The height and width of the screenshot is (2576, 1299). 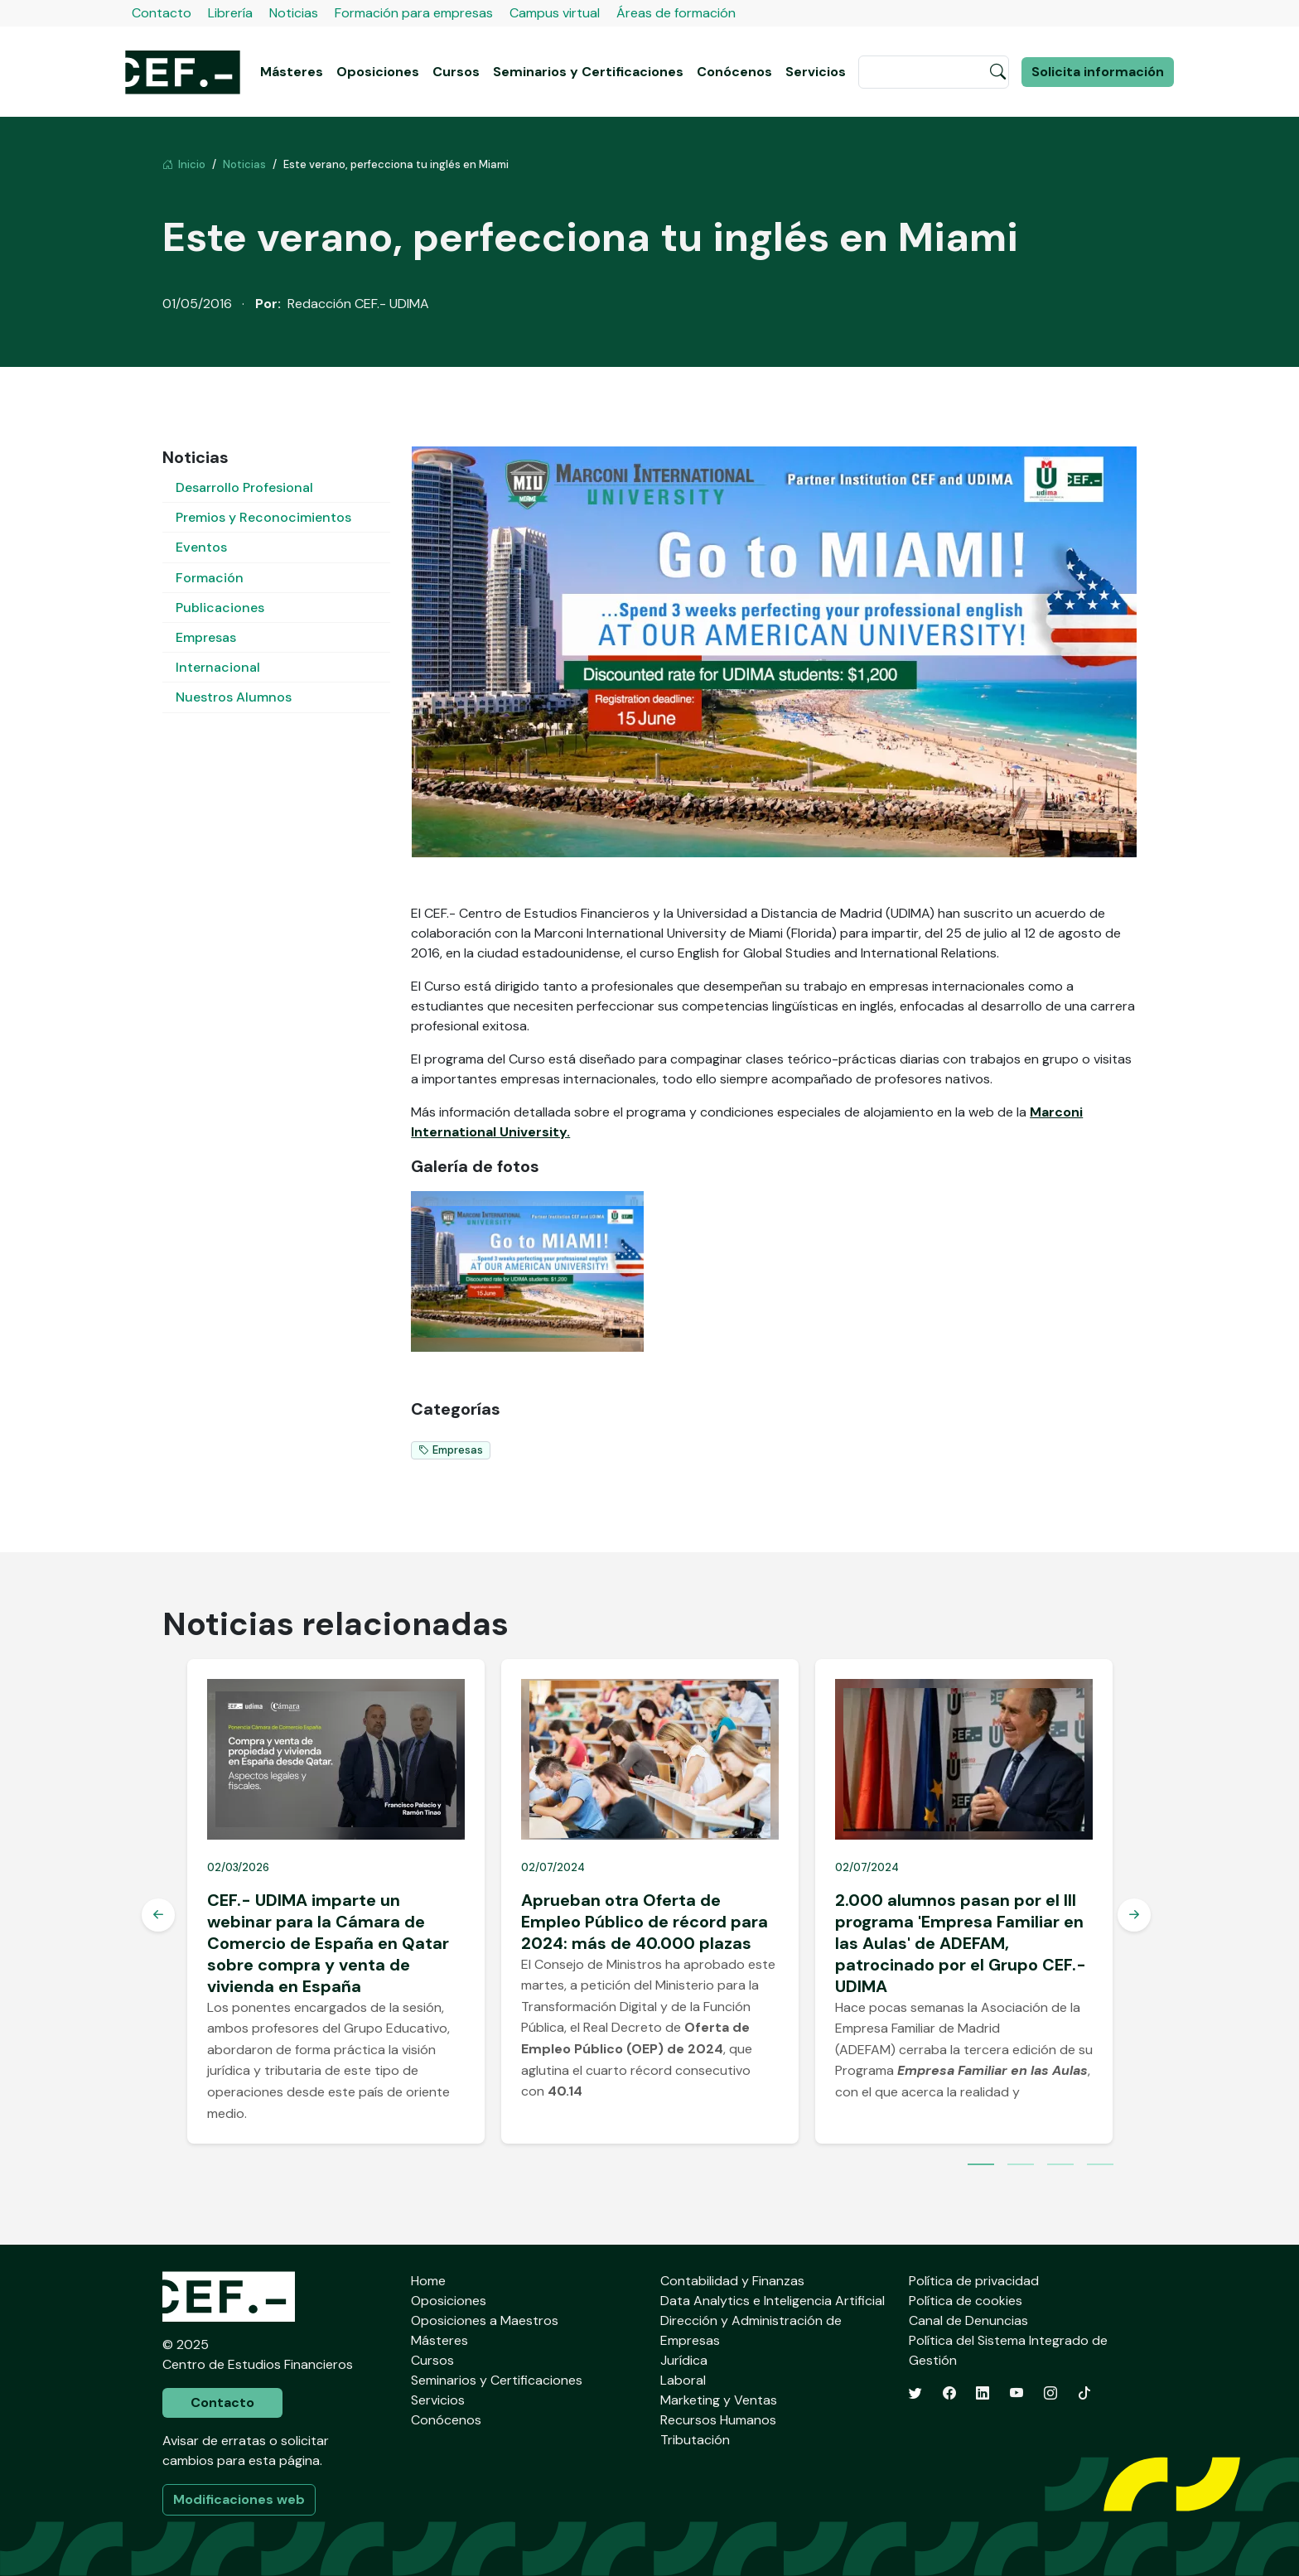 What do you see at coordinates (974, 2280) in the screenshot?
I see `Política de privacidad` at bounding box center [974, 2280].